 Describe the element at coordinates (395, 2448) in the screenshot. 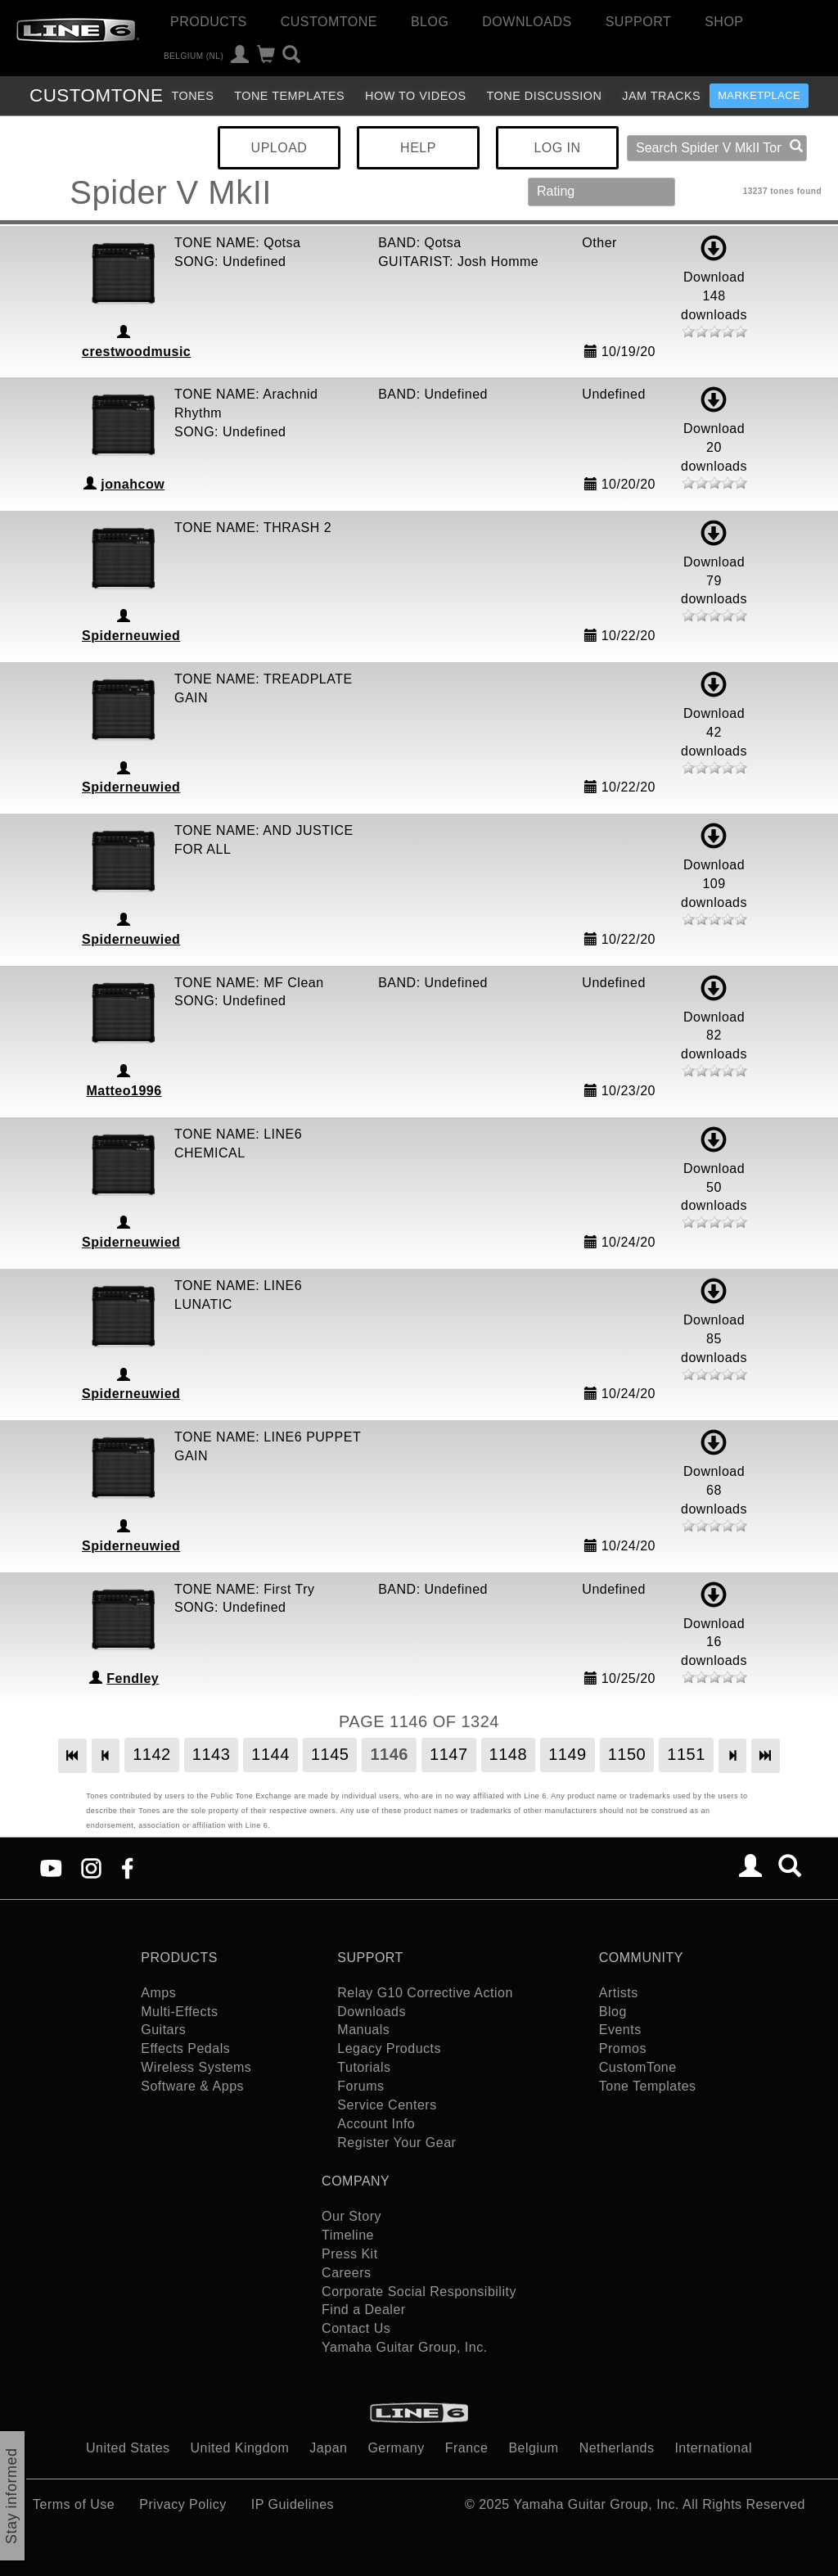

I see `Germany` at that location.